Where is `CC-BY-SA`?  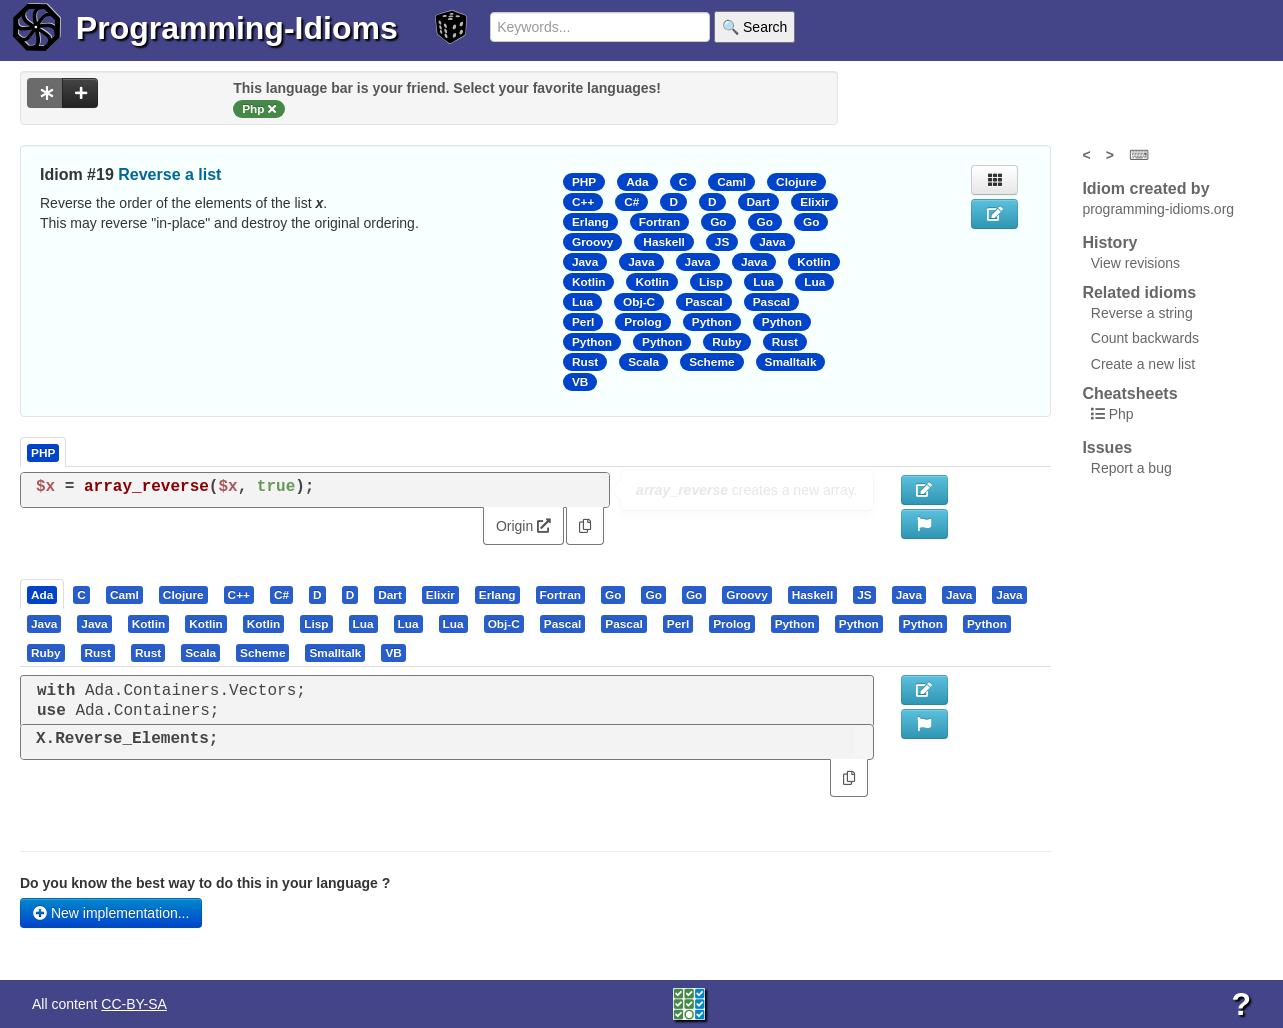
CC-BY-SA is located at coordinates (134, 1004).